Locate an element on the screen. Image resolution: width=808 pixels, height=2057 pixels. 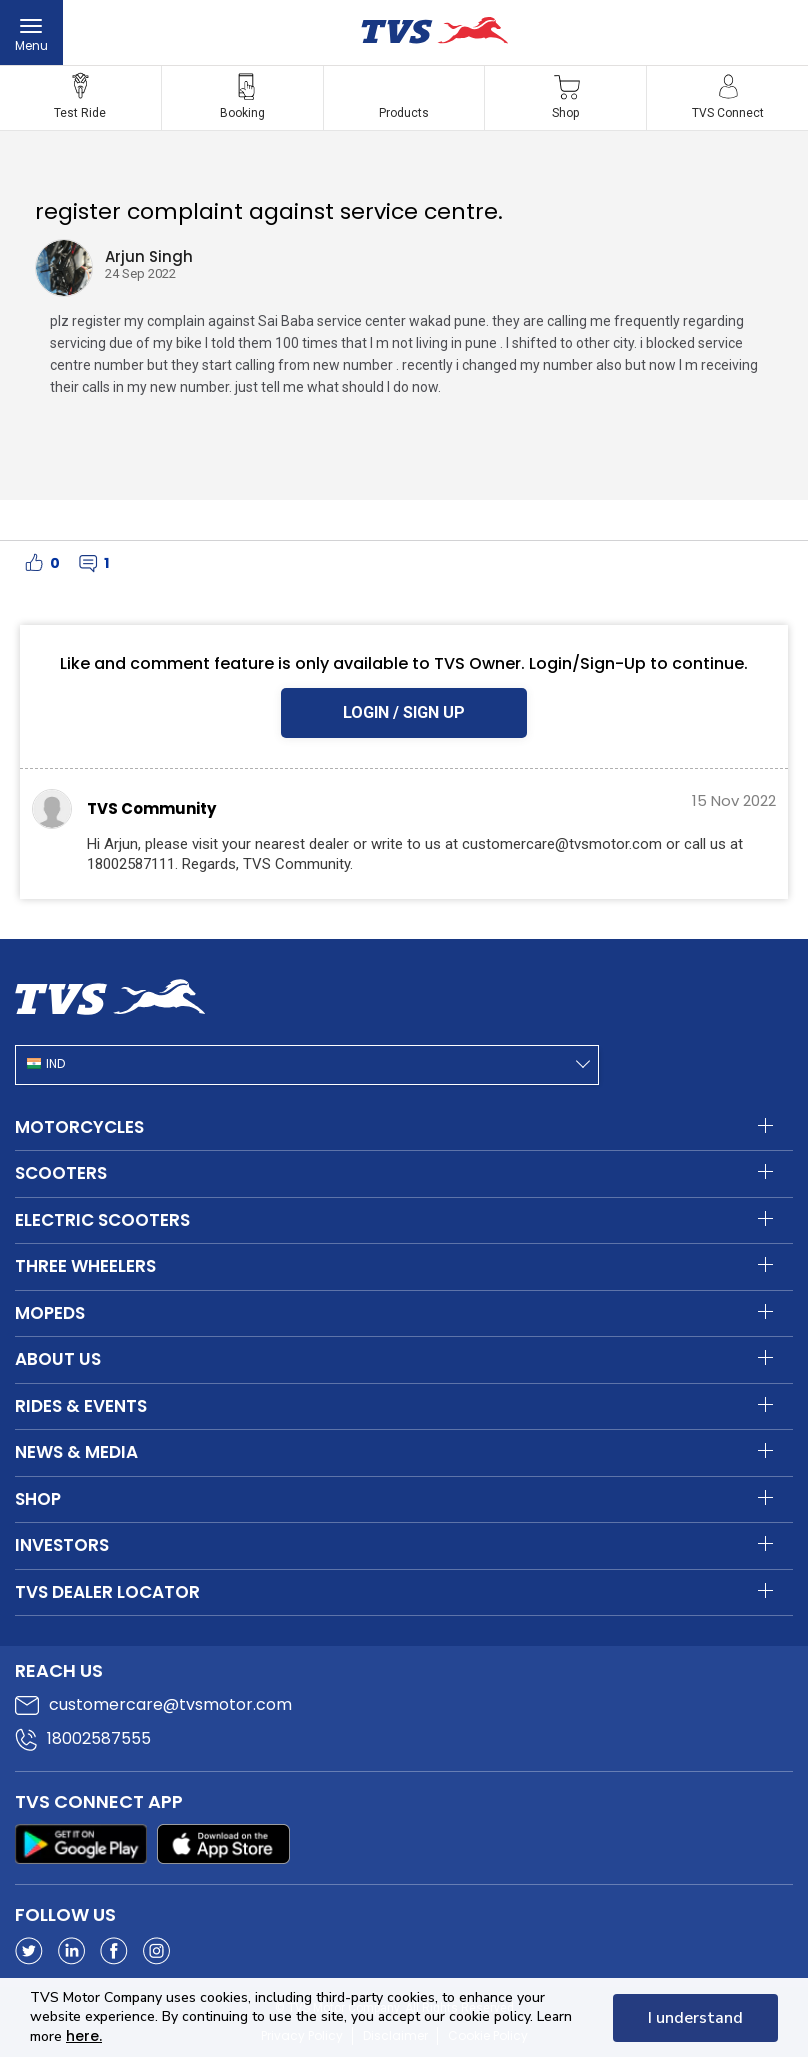
Mopeds is located at coordinates (50, 1313).